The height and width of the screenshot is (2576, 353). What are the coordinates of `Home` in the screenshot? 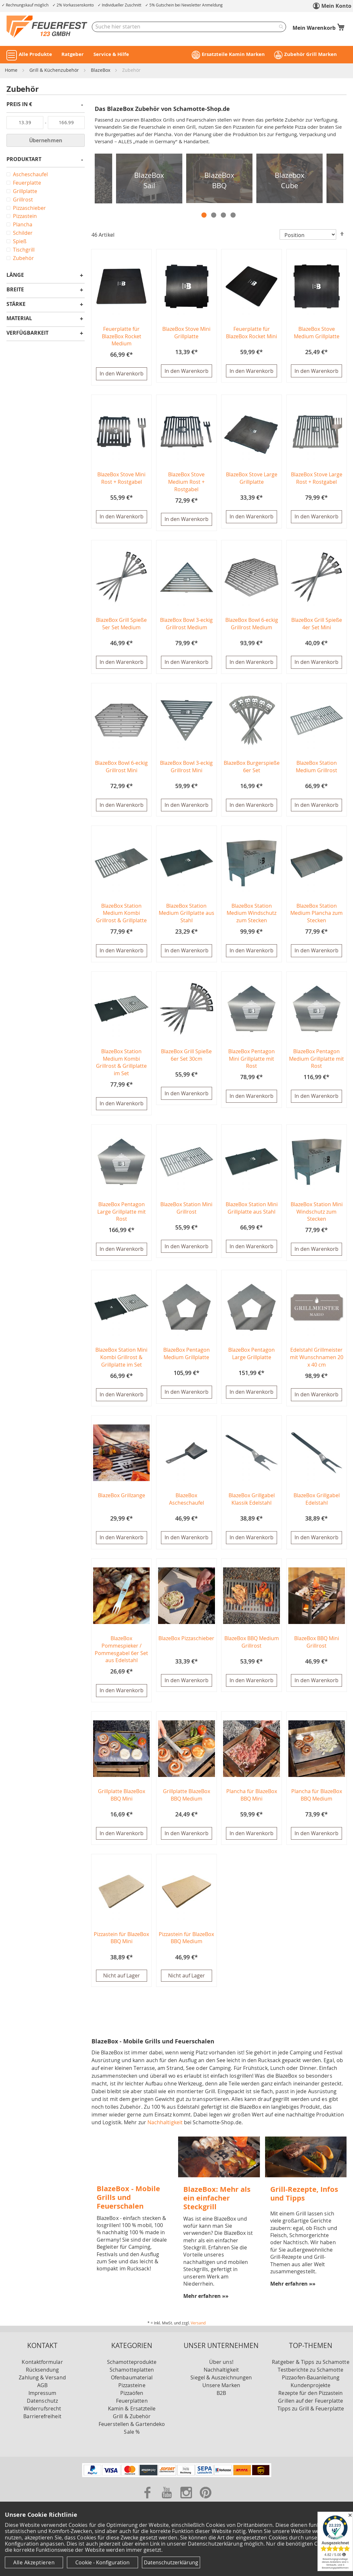 It's located at (12, 70).